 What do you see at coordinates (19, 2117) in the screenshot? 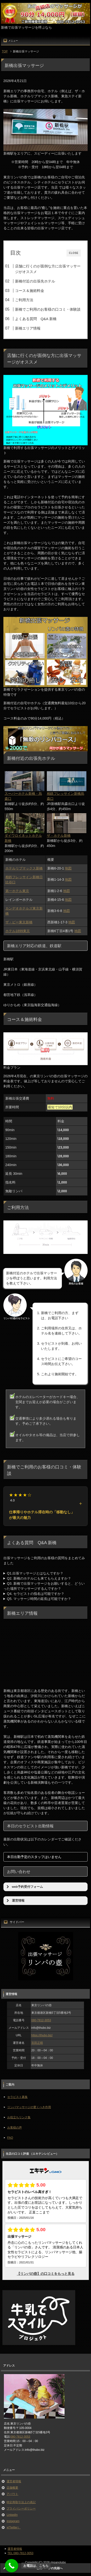
I see `お役立ちリンク集` at bounding box center [19, 2117].